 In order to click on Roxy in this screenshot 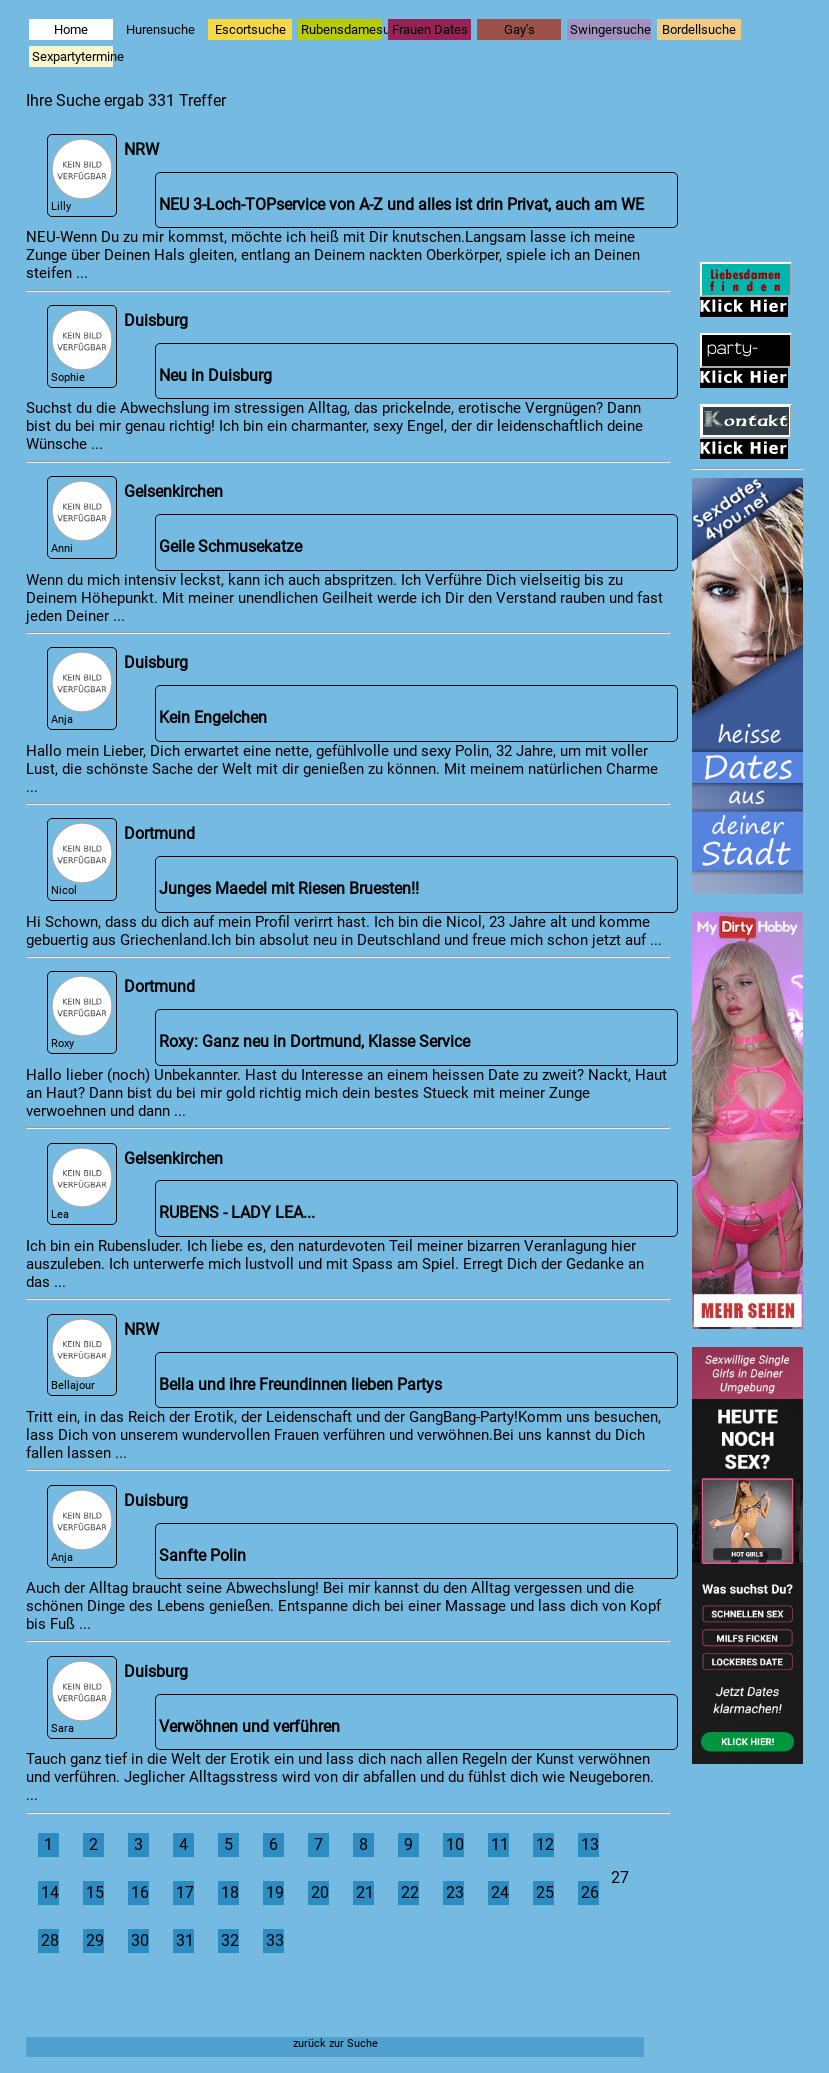, I will do `click(82, 1012)`.